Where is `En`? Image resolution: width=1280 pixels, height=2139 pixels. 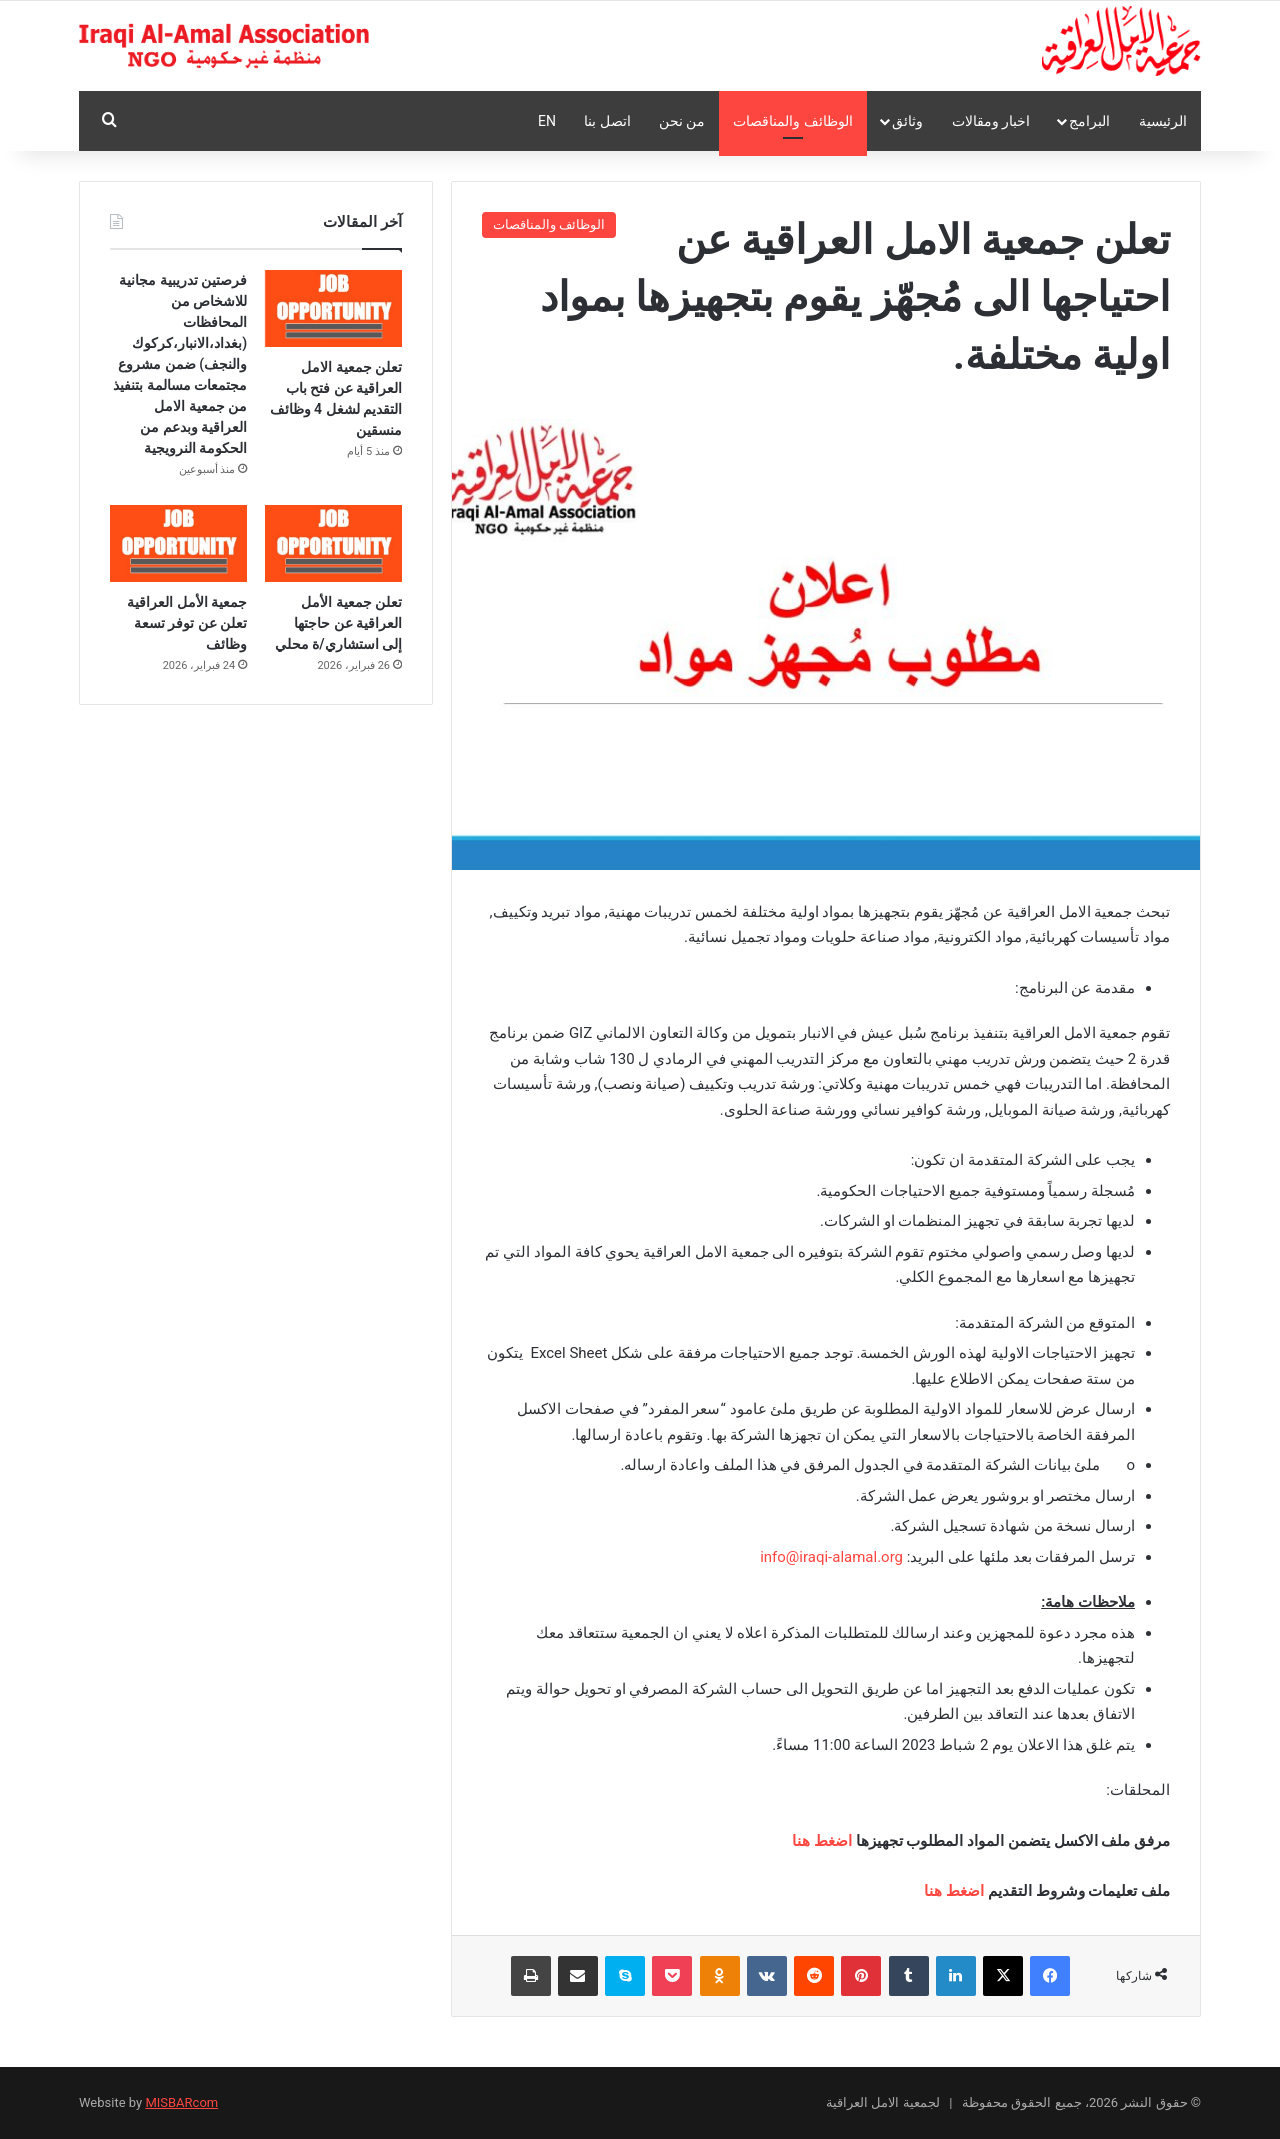
En is located at coordinates (547, 121).